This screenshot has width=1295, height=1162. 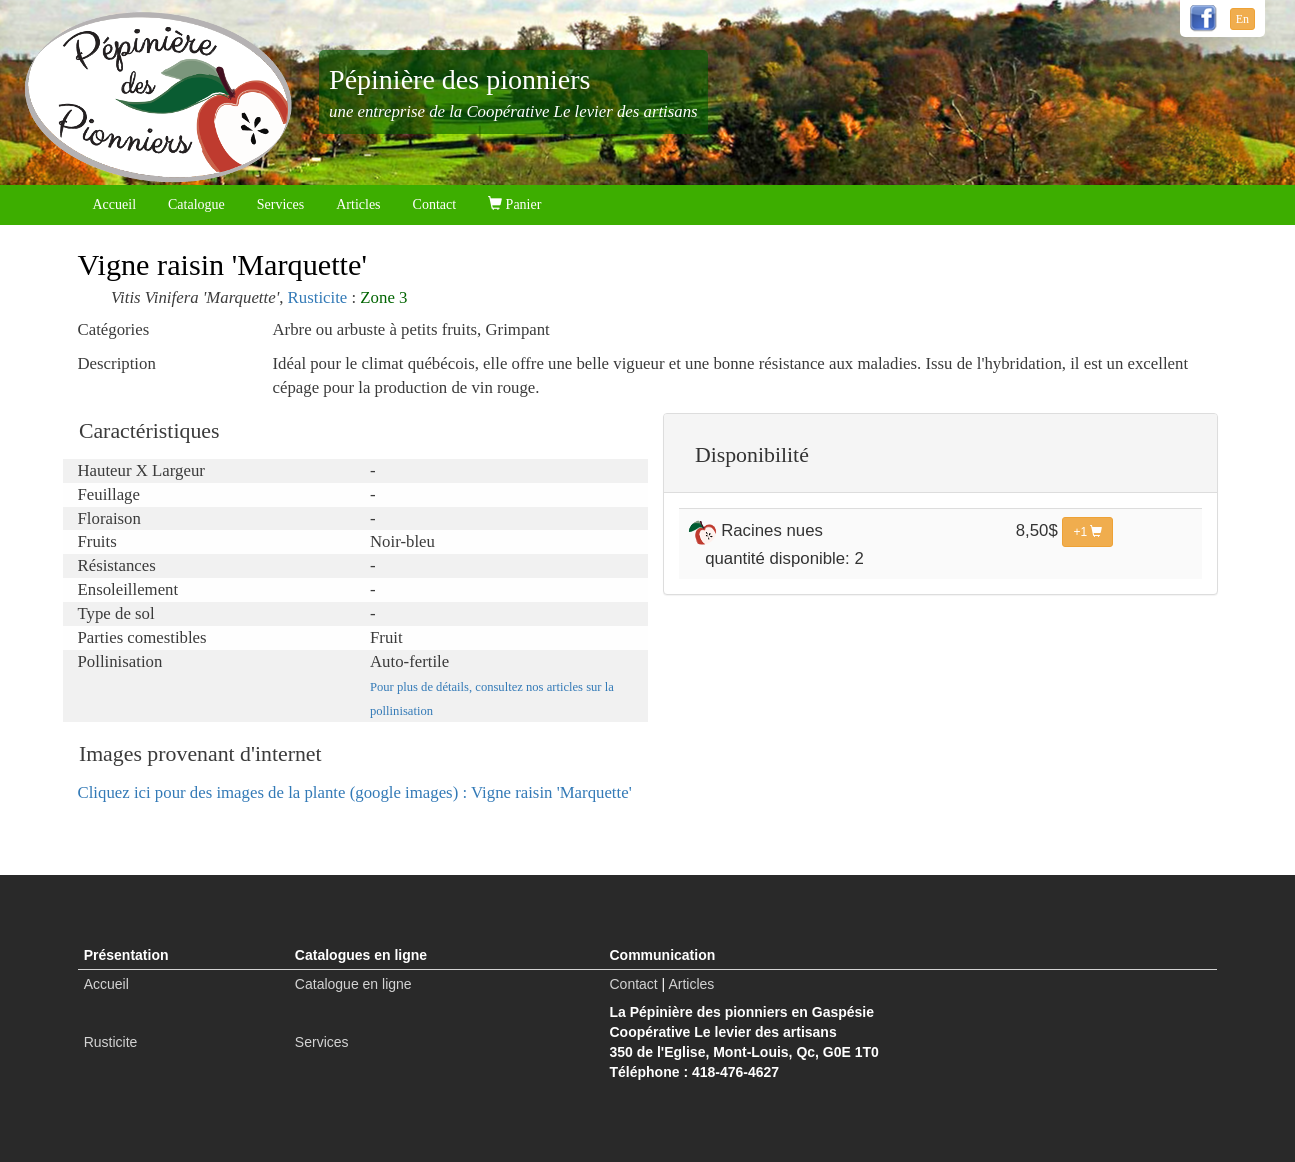 I want to click on Accueil, so click(x=115, y=204).